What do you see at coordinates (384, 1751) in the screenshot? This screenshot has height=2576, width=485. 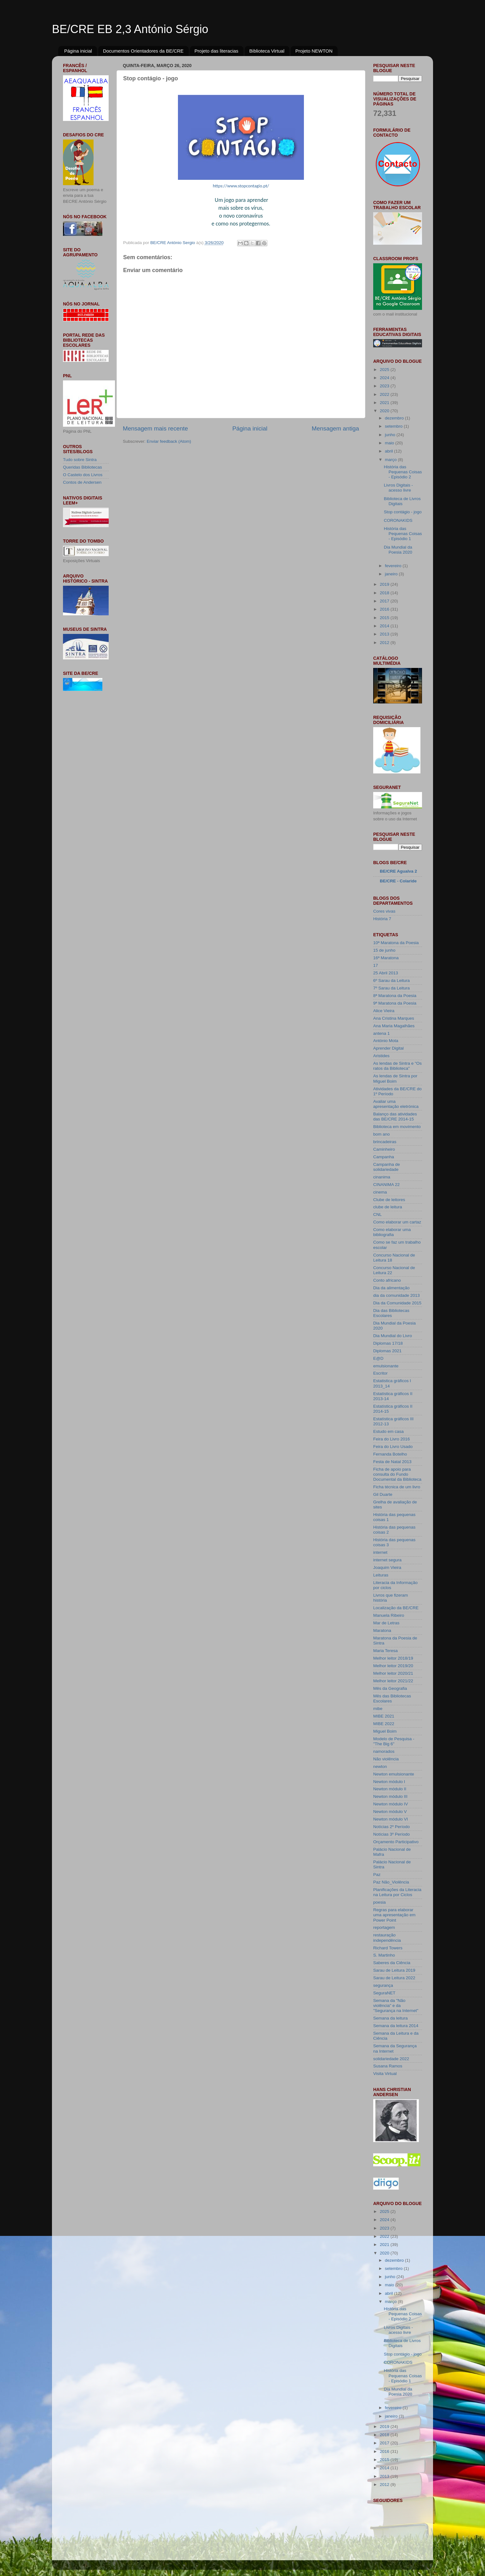 I see `namorados` at bounding box center [384, 1751].